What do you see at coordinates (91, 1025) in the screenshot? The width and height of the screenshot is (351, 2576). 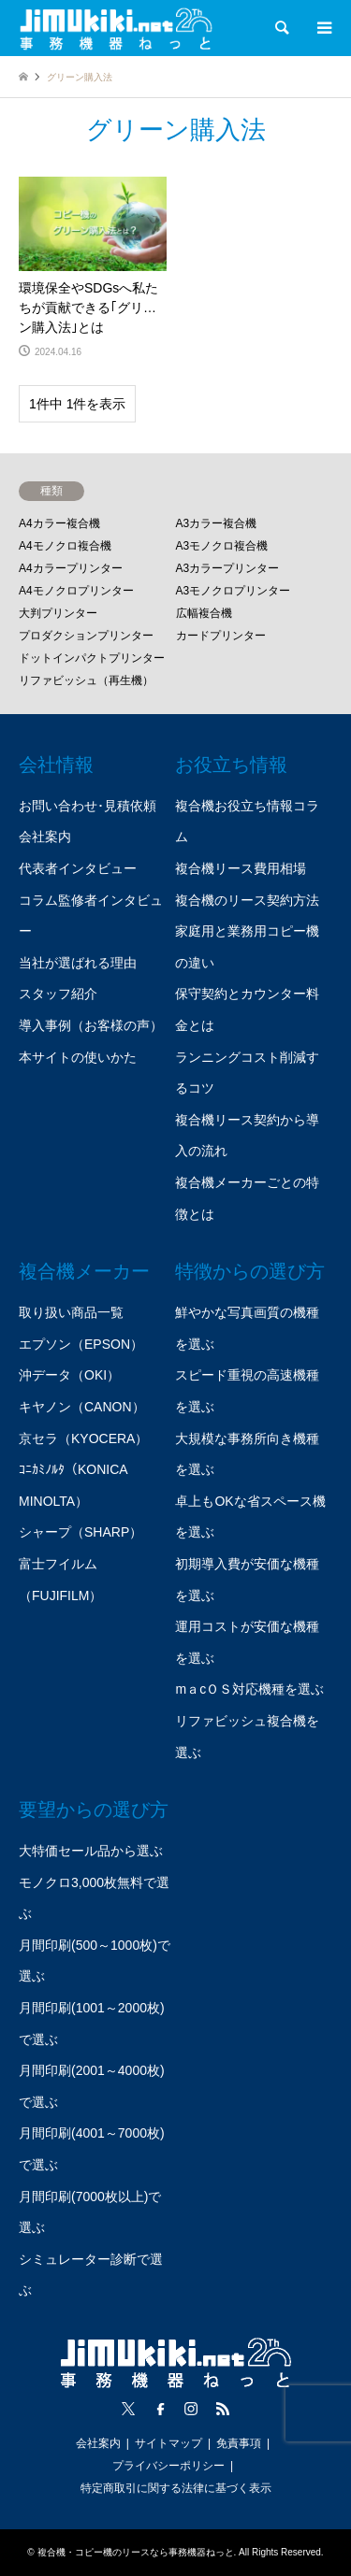 I see `導入事例（お客様の声）` at bounding box center [91, 1025].